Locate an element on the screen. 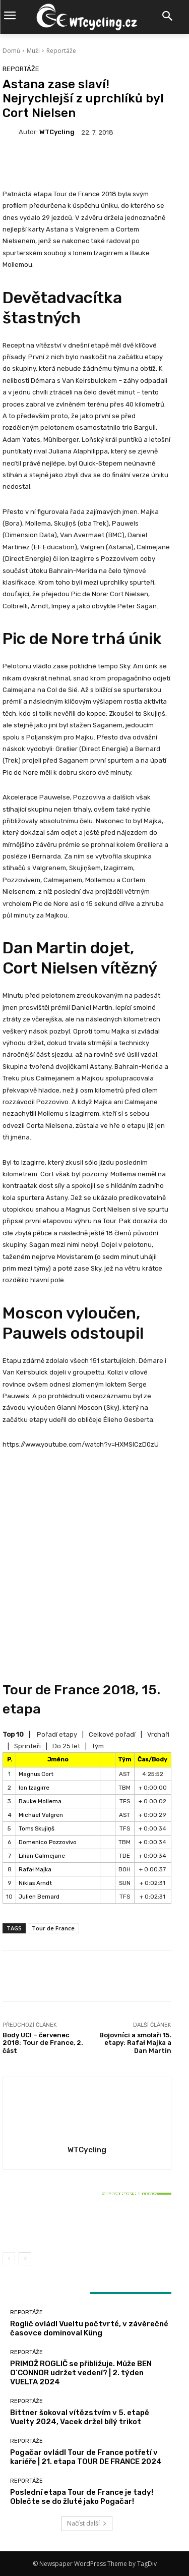  Celkové pořadí is located at coordinates (112, 1734).